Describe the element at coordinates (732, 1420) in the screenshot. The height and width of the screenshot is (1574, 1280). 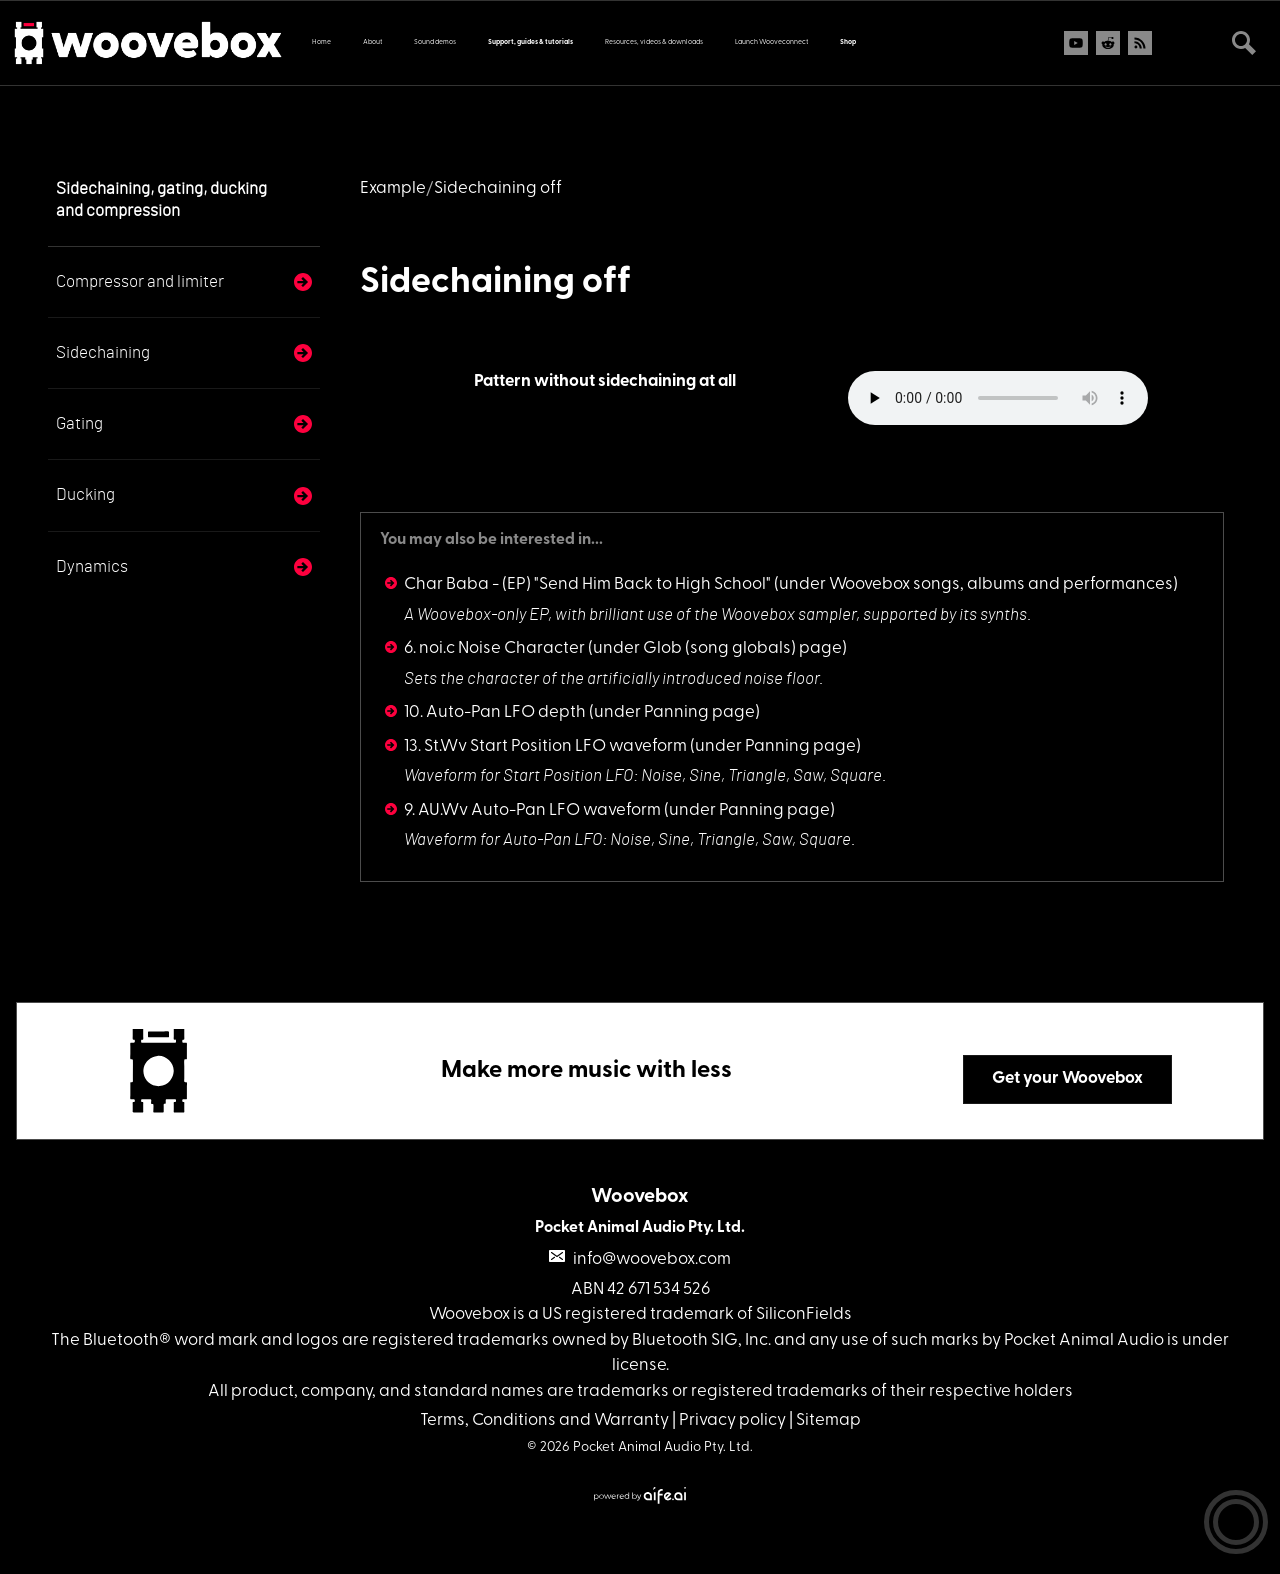
I see `Privacy policy` at that location.